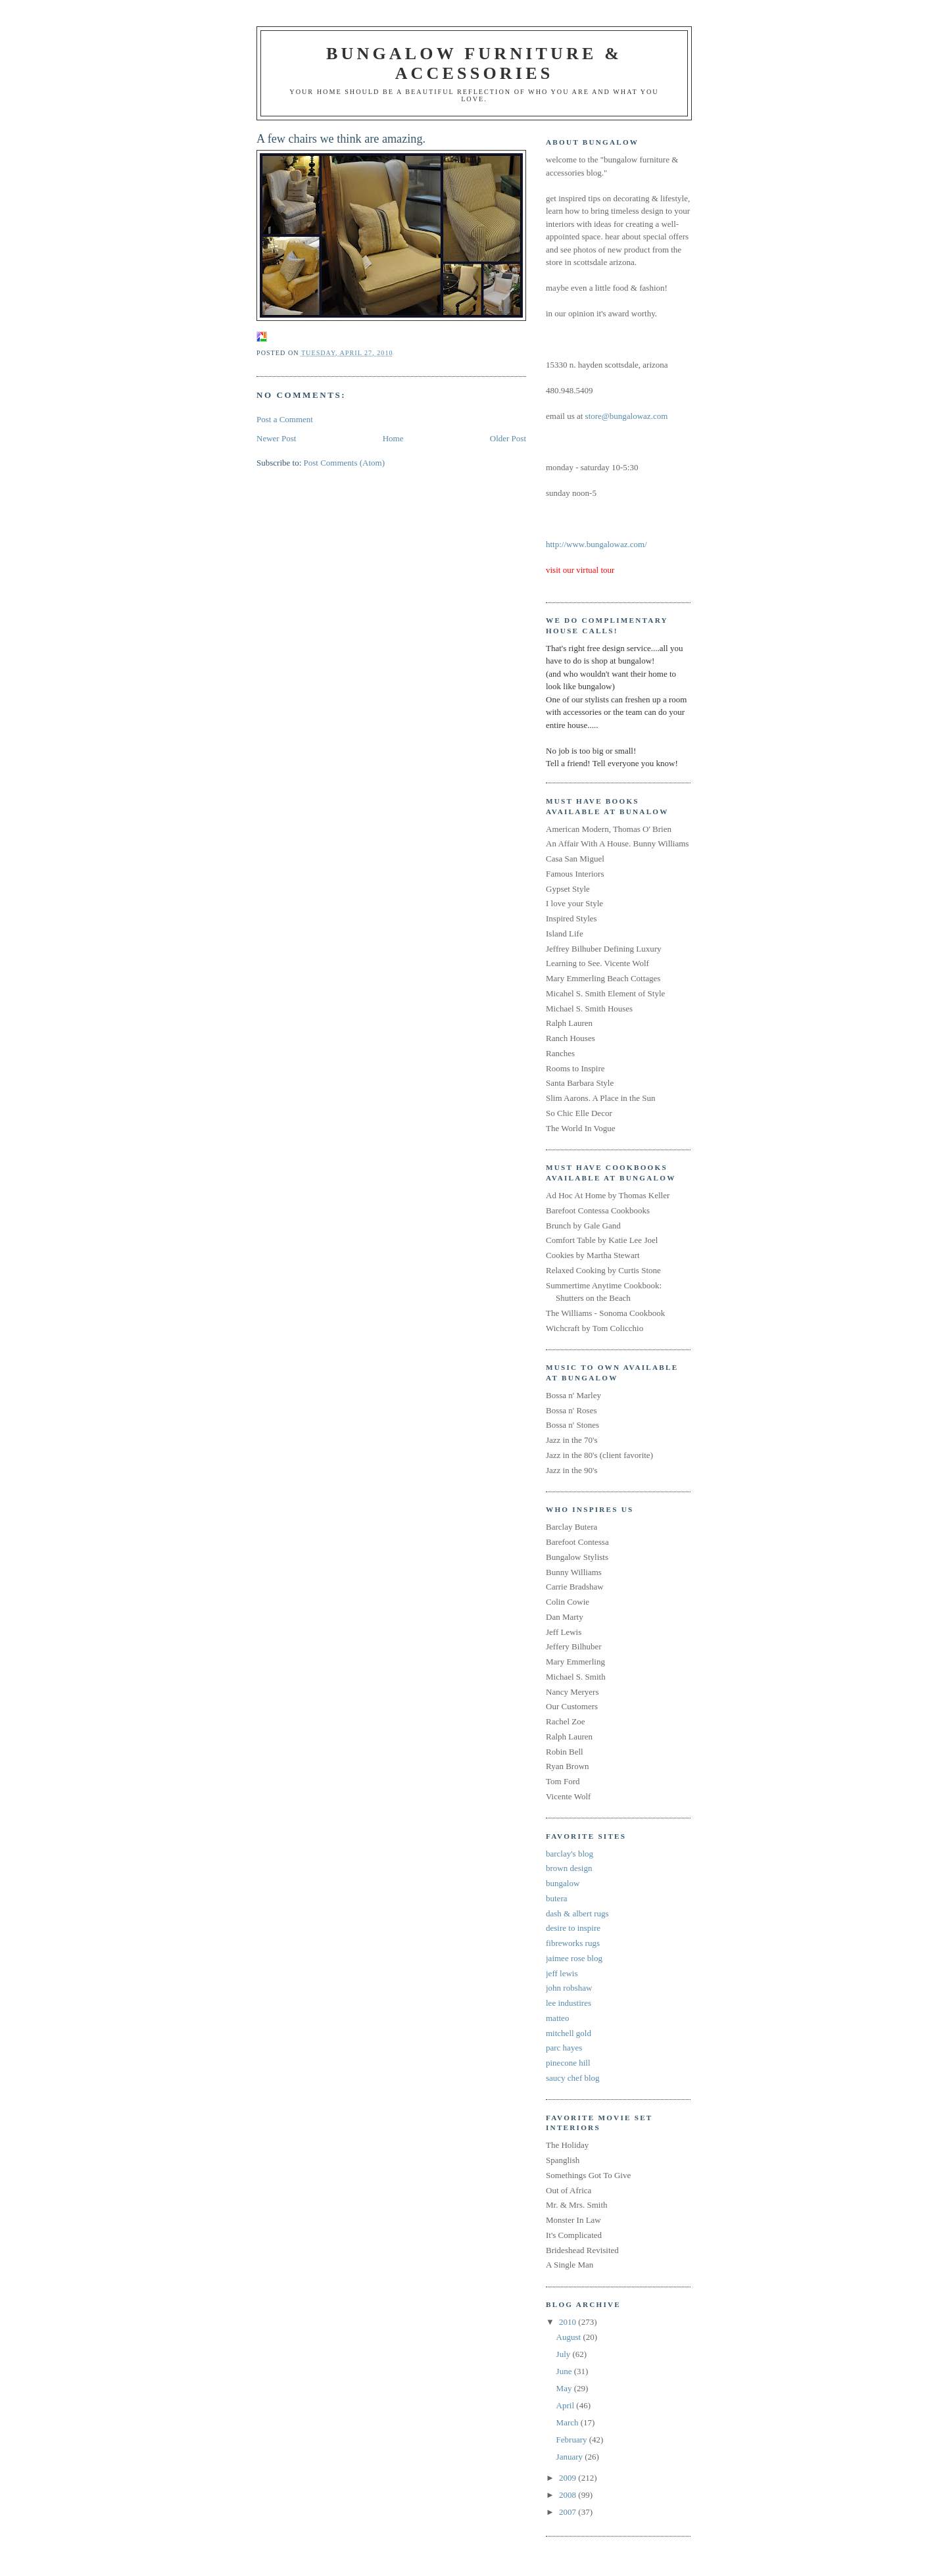 This screenshot has height=2576, width=947. Describe the element at coordinates (570, 2457) in the screenshot. I see `January` at that location.